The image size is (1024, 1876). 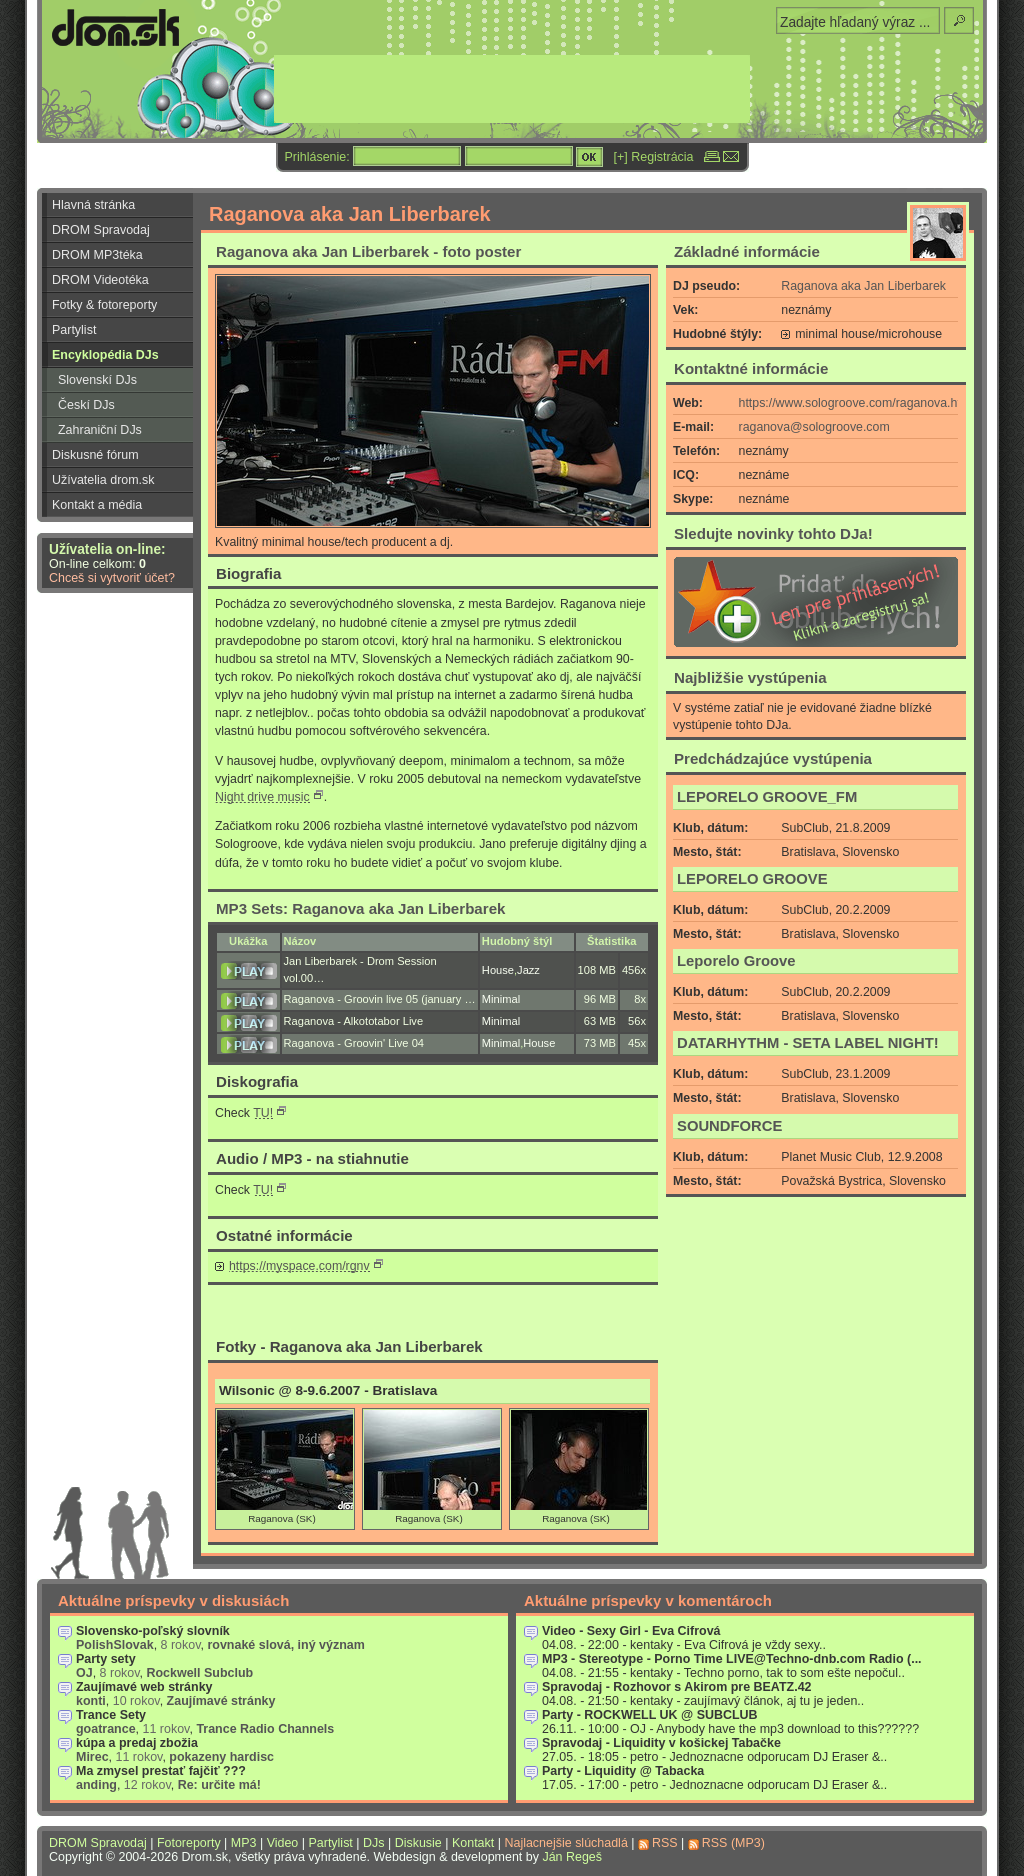 What do you see at coordinates (729, 1126) in the screenshot?
I see `SOUNDFORCE` at bounding box center [729, 1126].